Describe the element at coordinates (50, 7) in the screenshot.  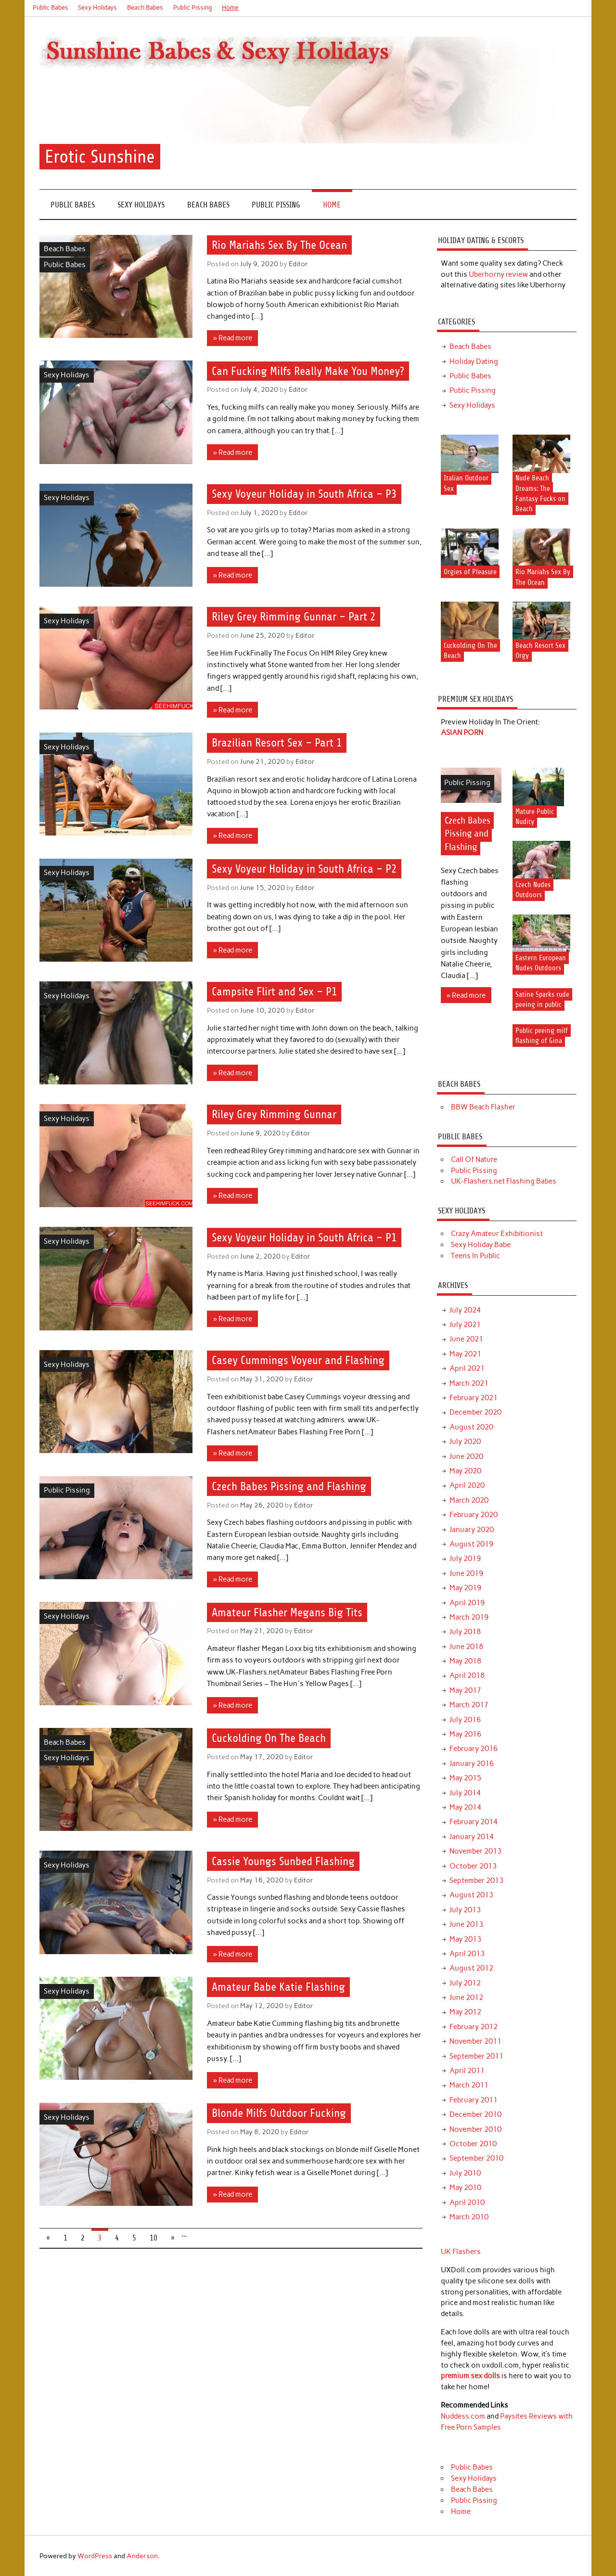
I see `Public Babes` at that location.